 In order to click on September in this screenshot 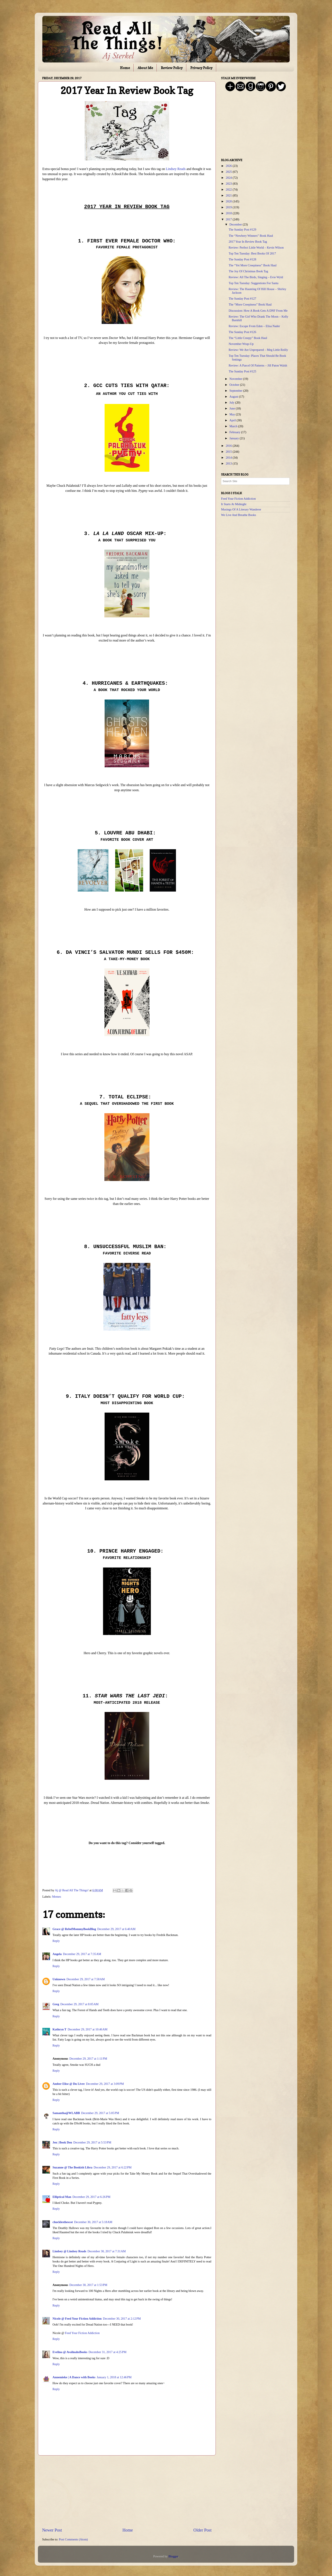, I will do `click(236, 390)`.